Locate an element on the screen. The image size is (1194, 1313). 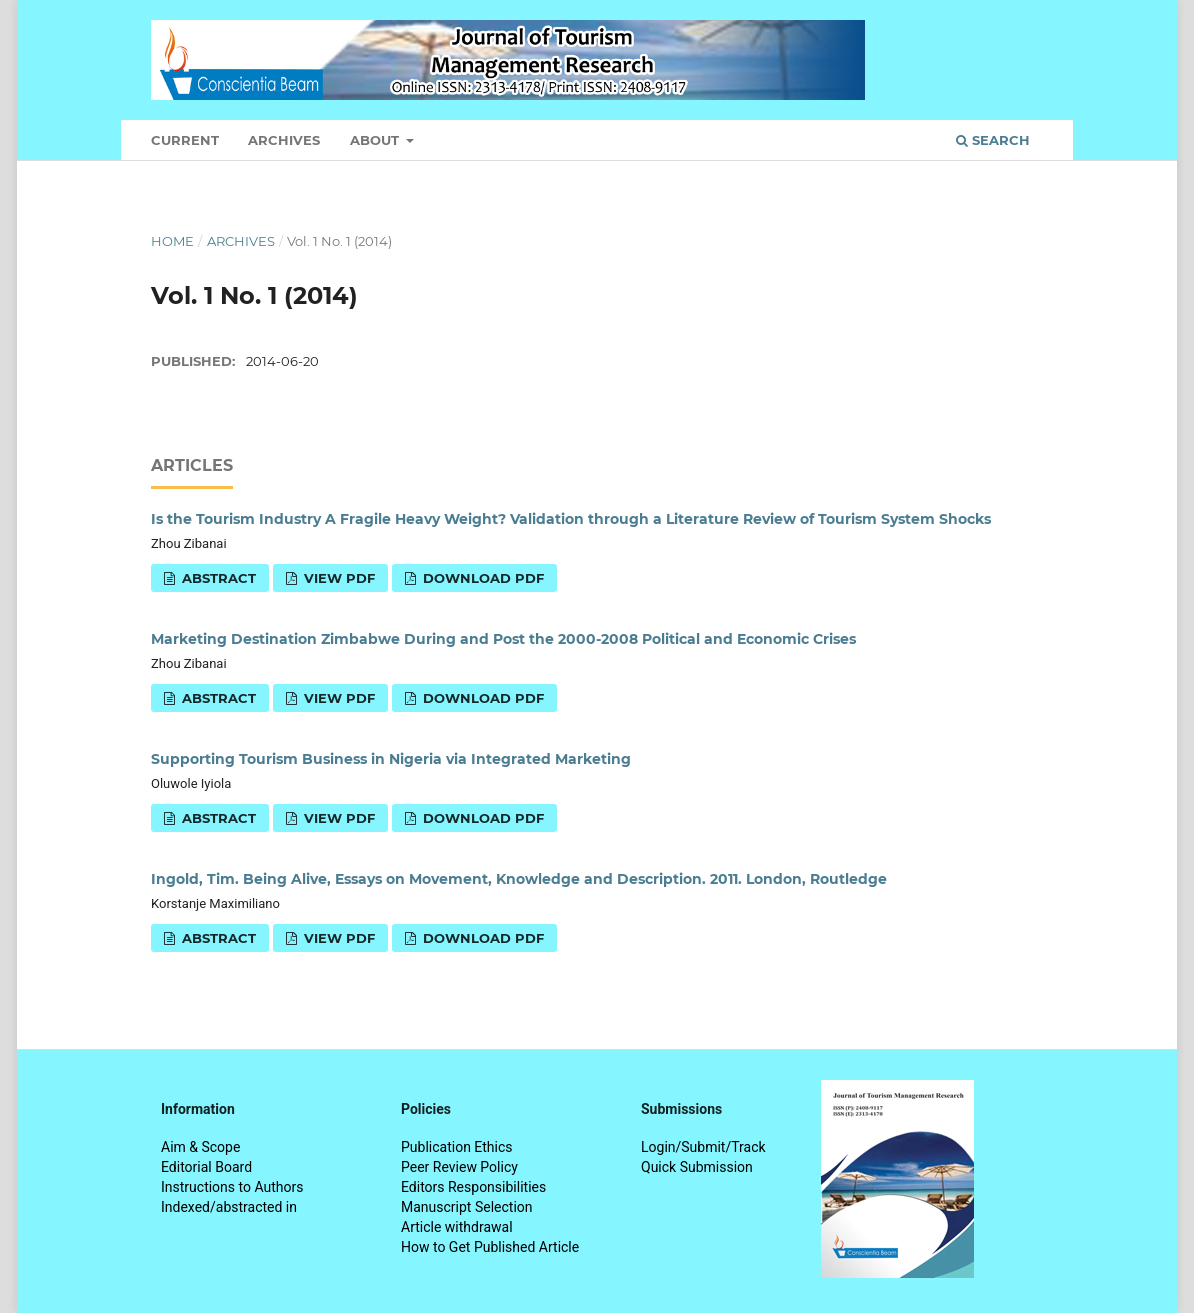
Marketing Destination Zimbabwe During and Post the 2000-2008 Political and Economic Crises is located at coordinates (503, 639).